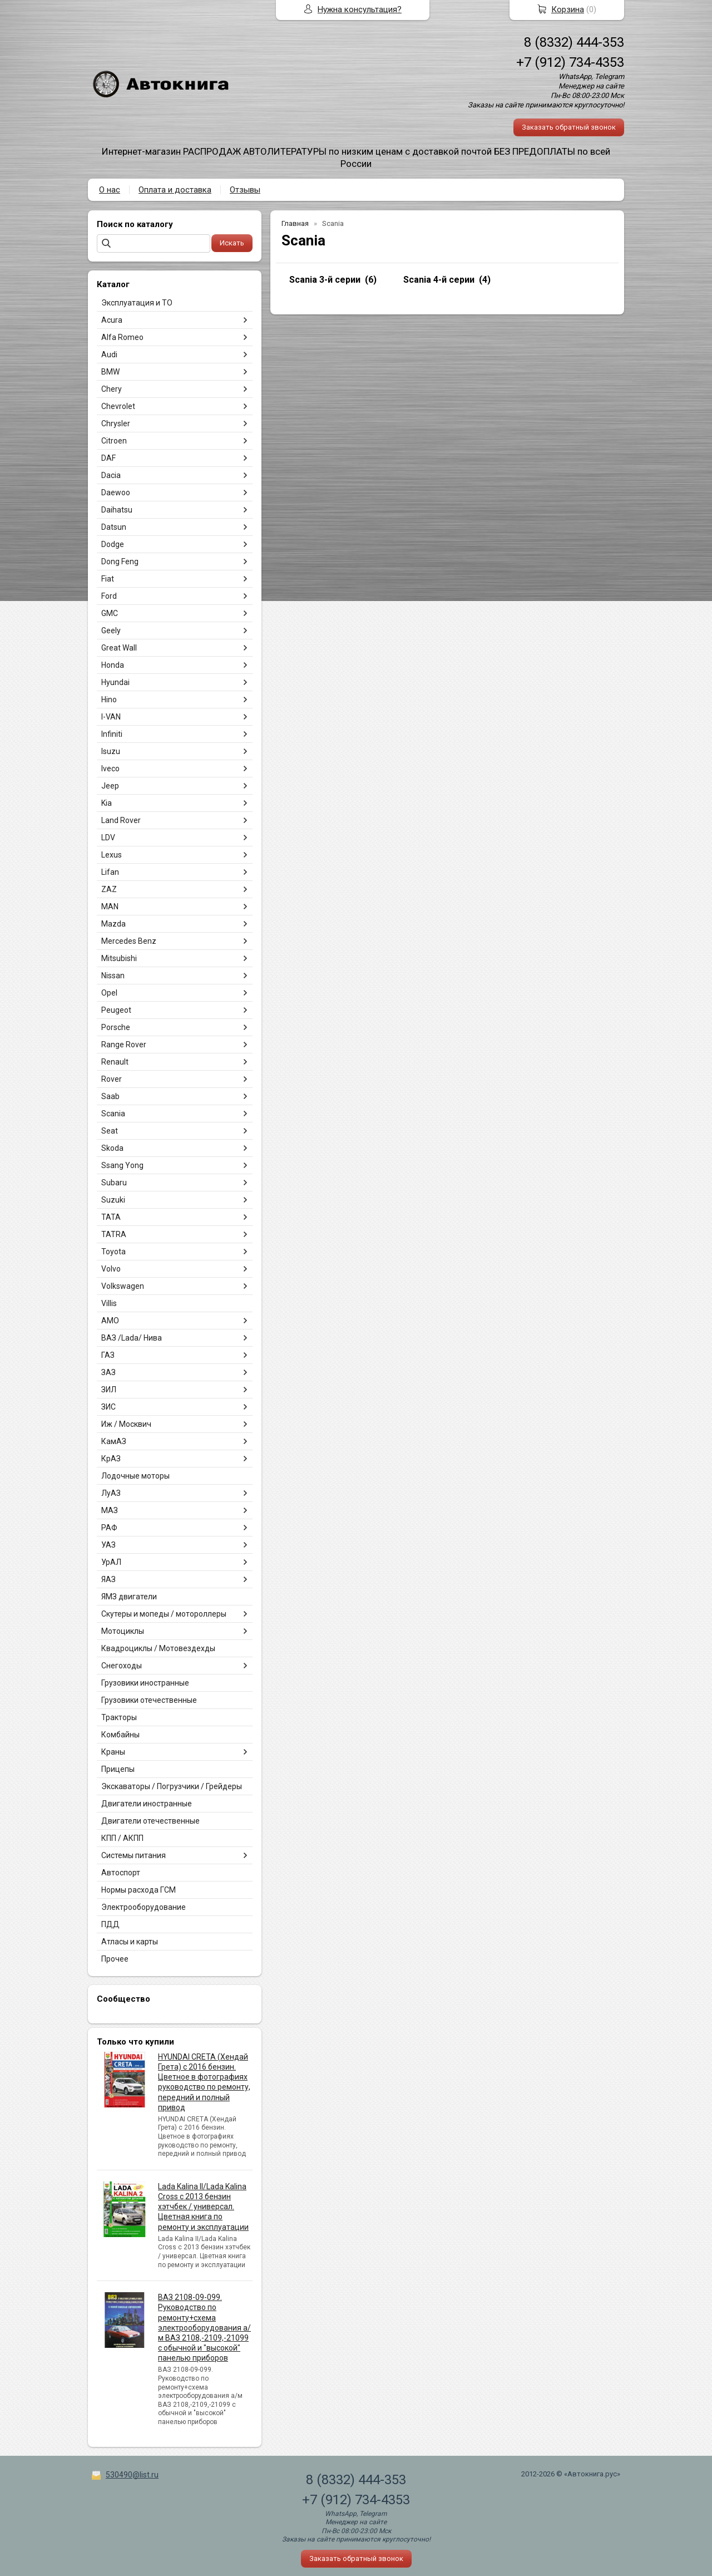 Image resolution: width=712 pixels, height=2576 pixels. I want to click on ЗИЛ, so click(108, 1389).